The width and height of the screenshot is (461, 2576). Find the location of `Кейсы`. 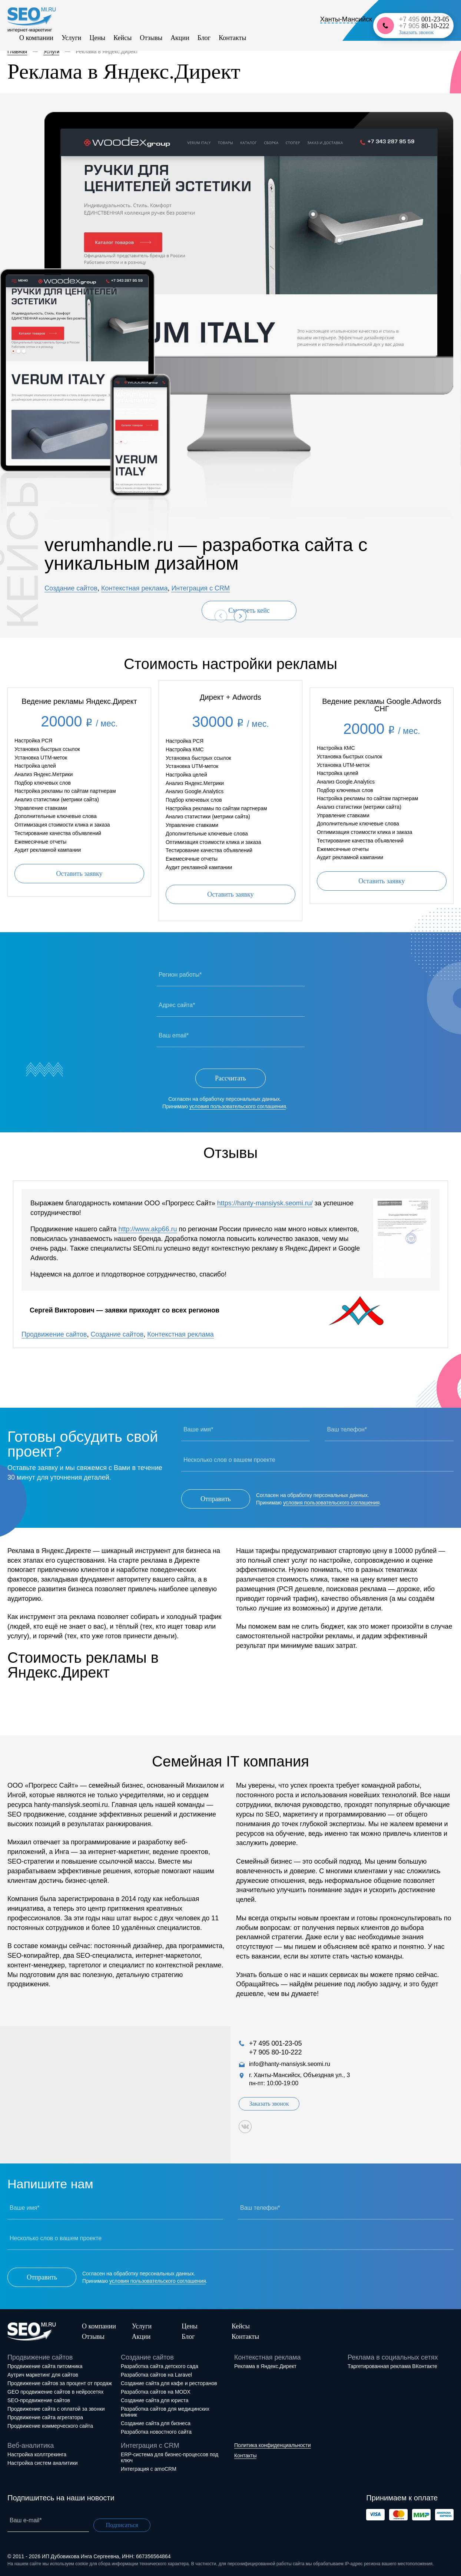

Кейсы is located at coordinates (122, 37).